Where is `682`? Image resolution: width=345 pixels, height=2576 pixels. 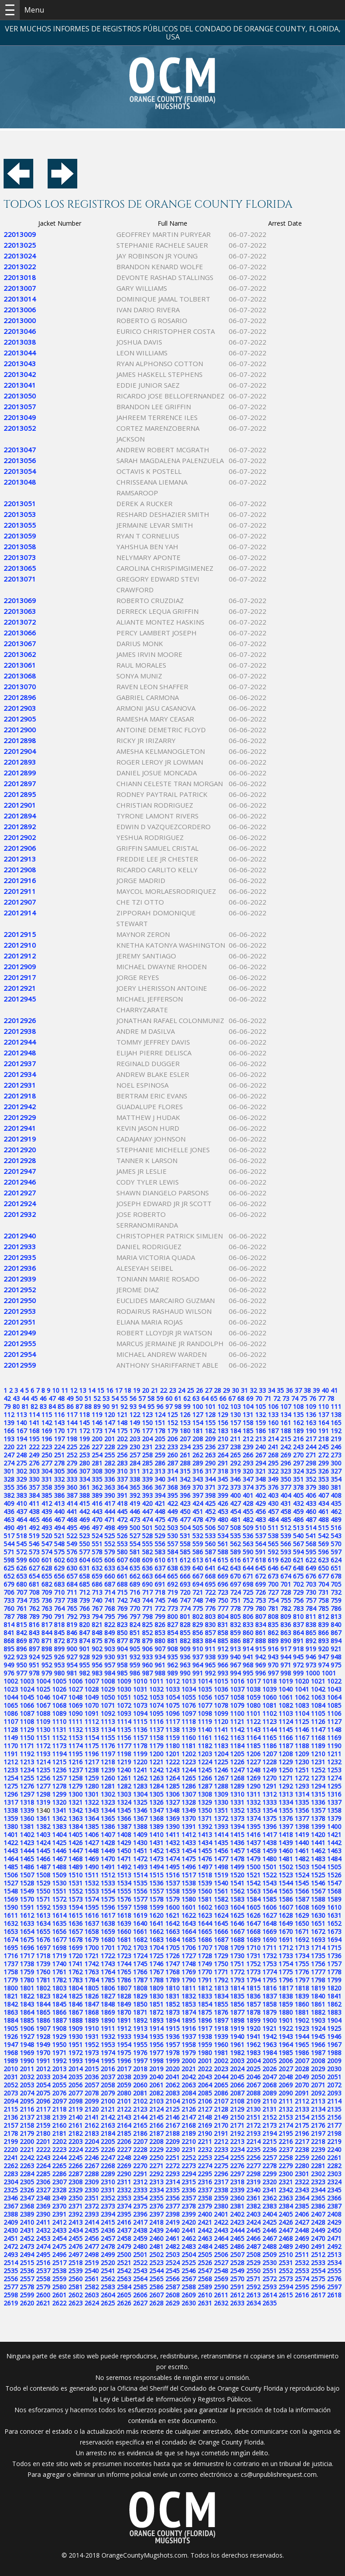
682 is located at coordinates (46, 1584).